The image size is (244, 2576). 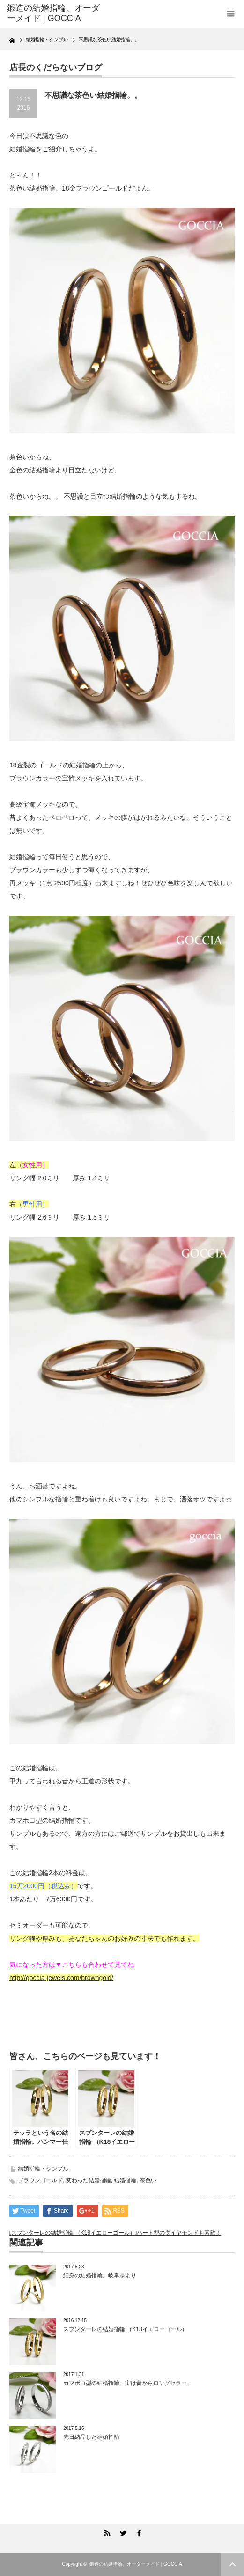 What do you see at coordinates (73, 2233) in the screenshot?
I see `スプンターレの結婚指輪 （K18イエローゴール）` at bounding box center [73, 2233].